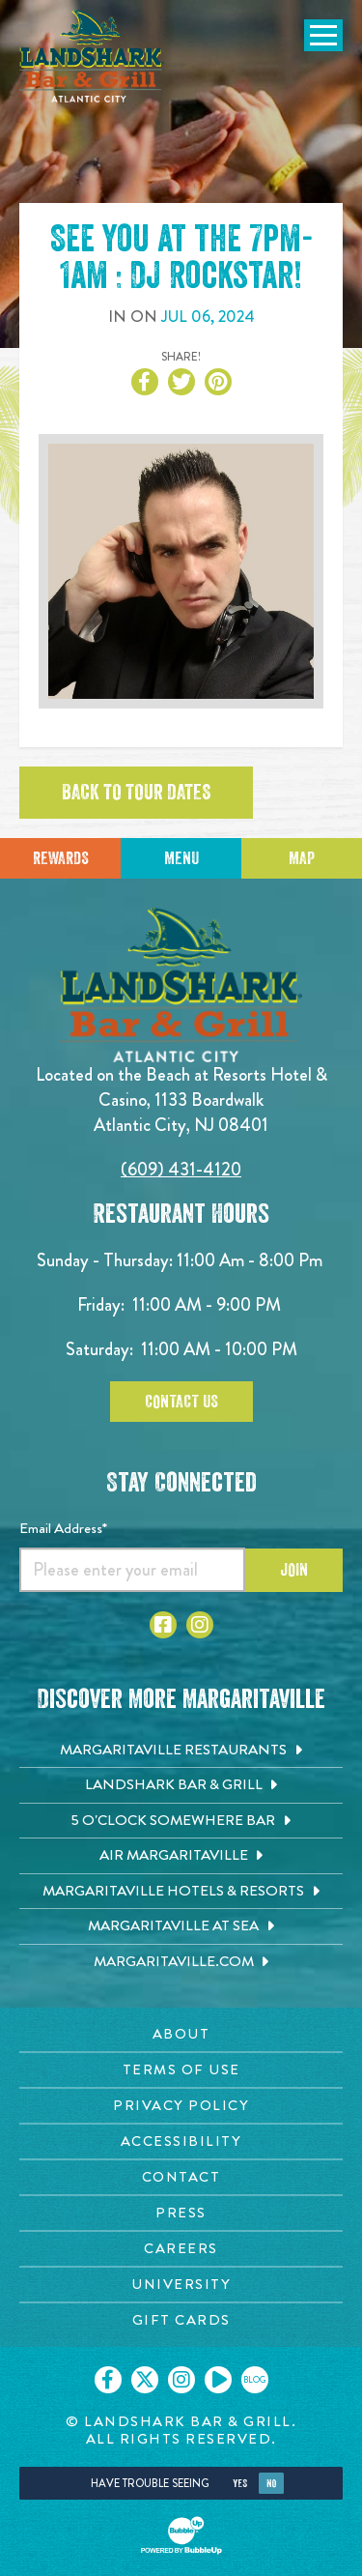  I want to click on [University page. Opens in new tab], so click(181, 2284).